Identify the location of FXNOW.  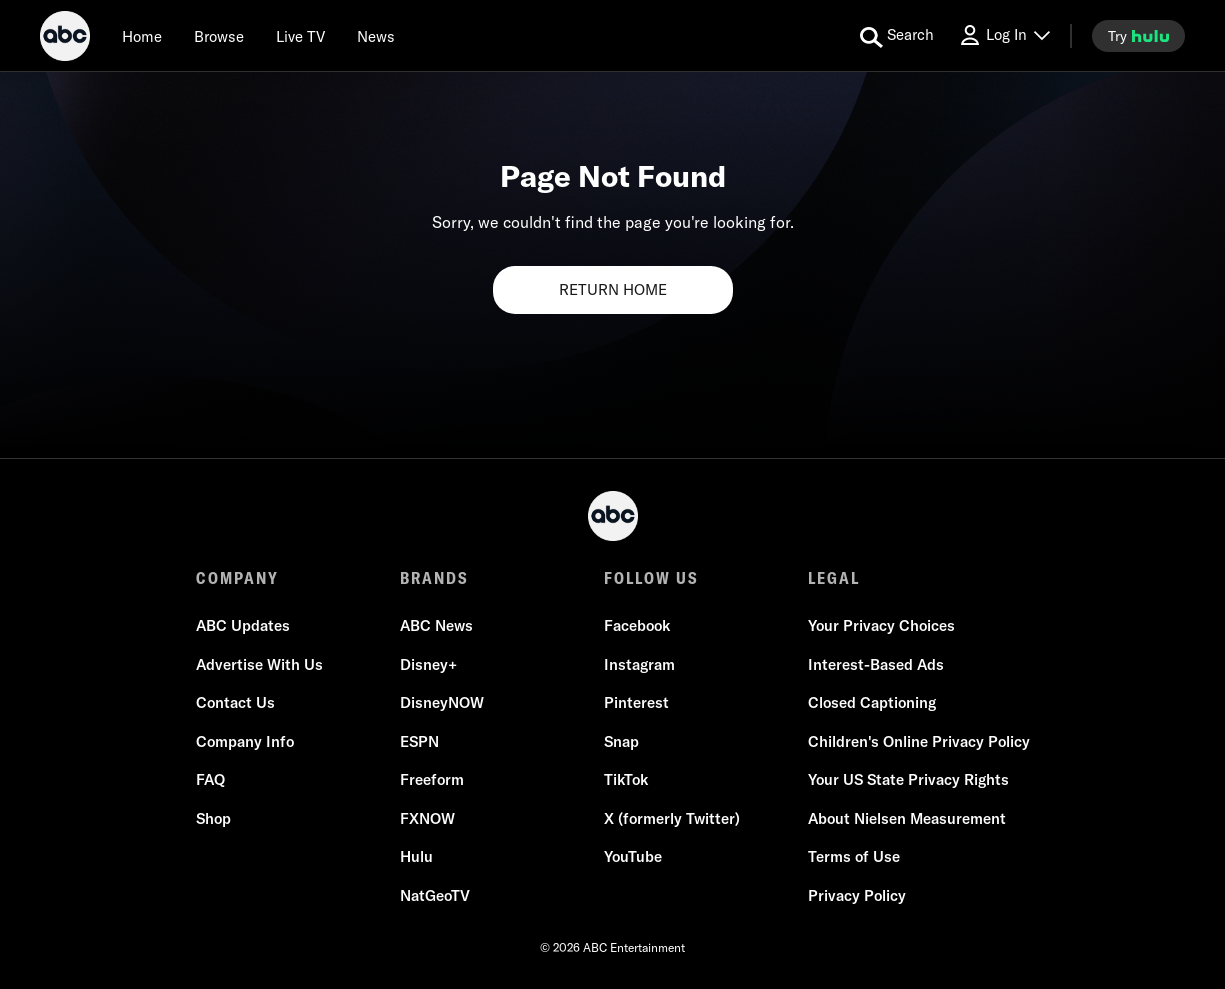
(427, 818).